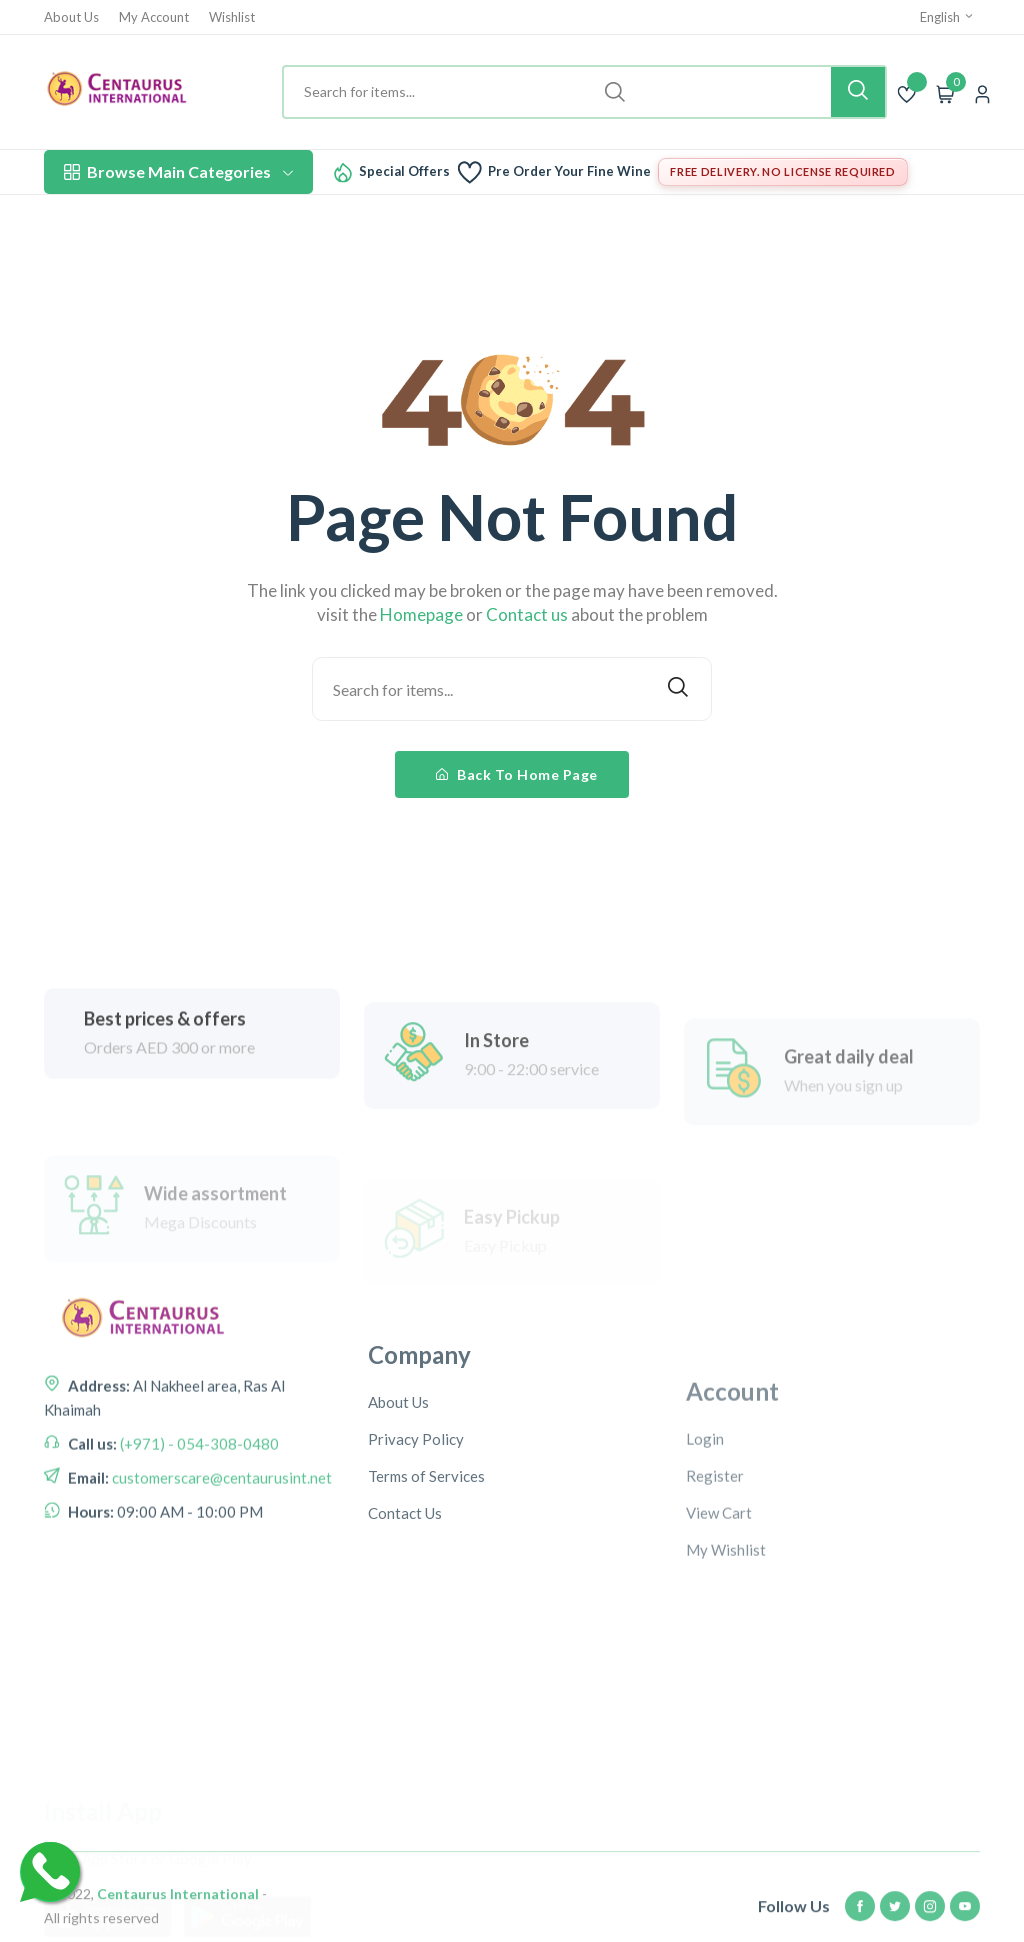 The image size is (1024, 1942). I want to click on (+971) - 054-308-0480, so click(198, 1502).